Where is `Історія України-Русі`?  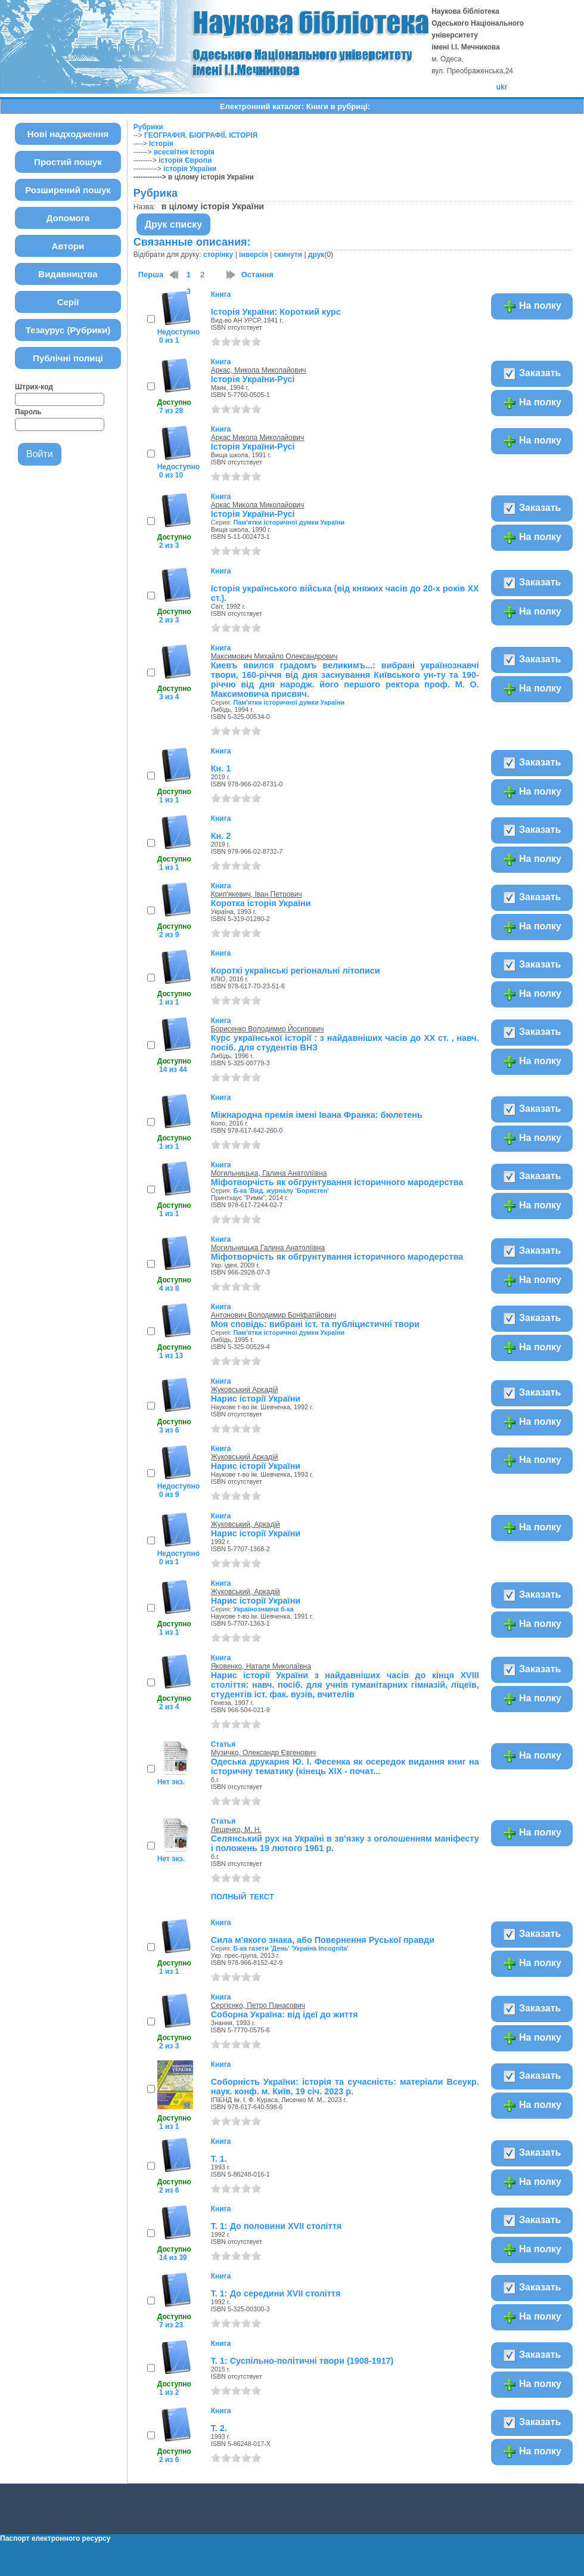 Історія України-Русі is located at coordinates (253, 379).